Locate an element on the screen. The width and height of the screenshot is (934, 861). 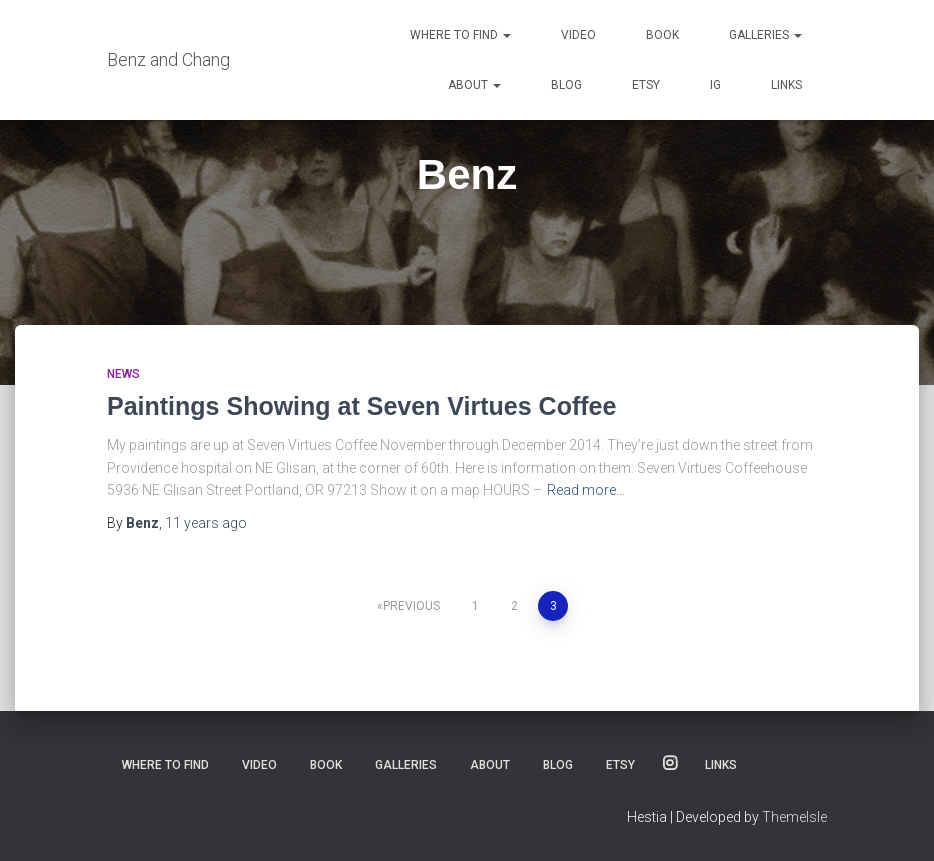
ThemeIsle is located at coordinates (794, 817).